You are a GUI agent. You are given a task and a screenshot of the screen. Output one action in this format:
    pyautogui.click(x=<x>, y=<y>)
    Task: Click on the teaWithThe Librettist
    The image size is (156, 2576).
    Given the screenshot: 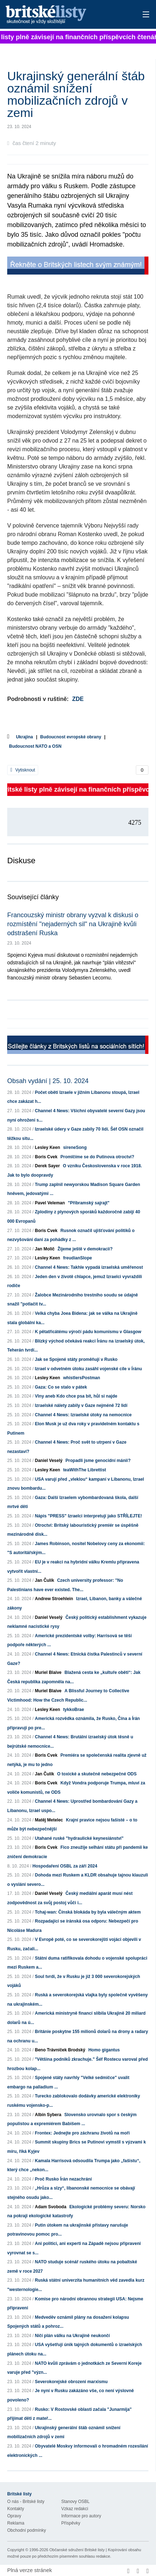 What is the action you would take?
    pyautogui.click(x=84, y=1469)
    